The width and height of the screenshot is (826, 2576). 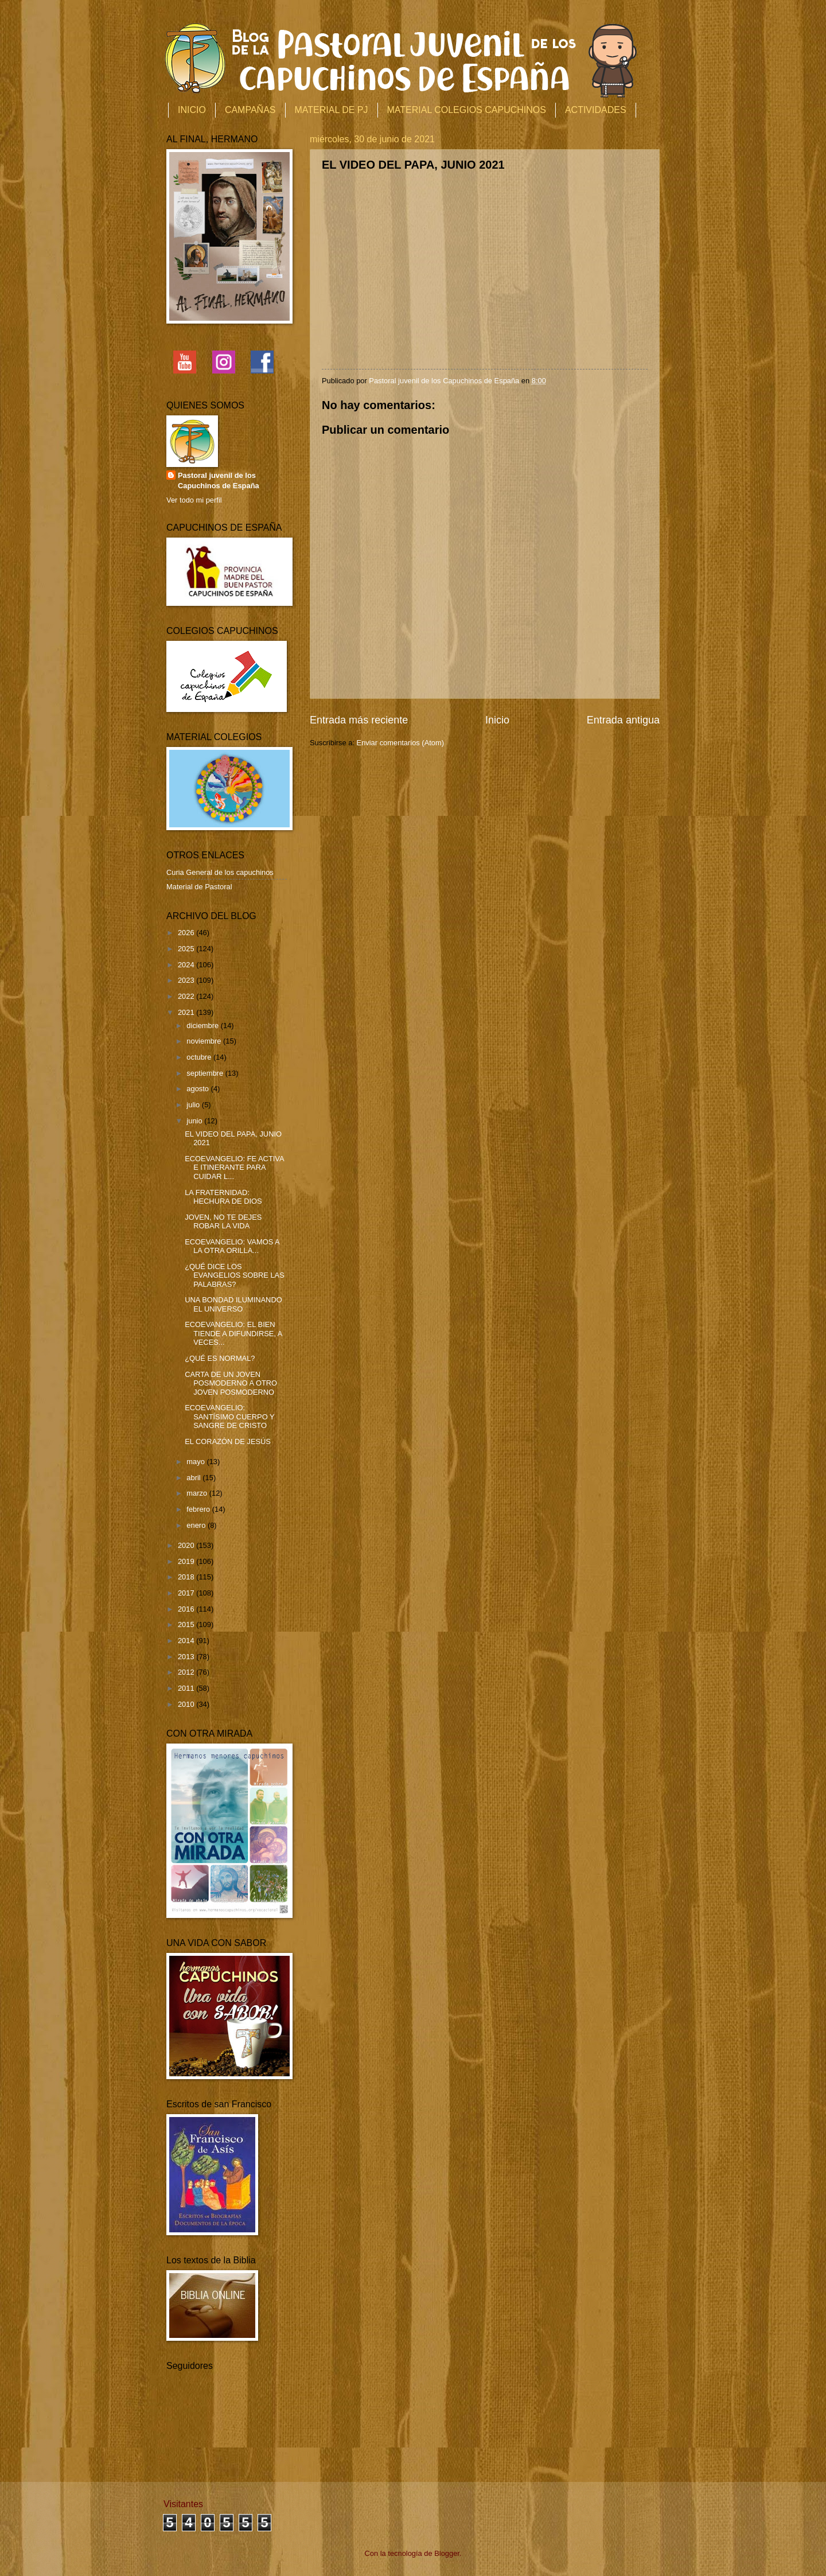 What do you see at coordinates (205, 1073) in the screenshot?
I see `septiembre` at bounding box center [205, 1073].